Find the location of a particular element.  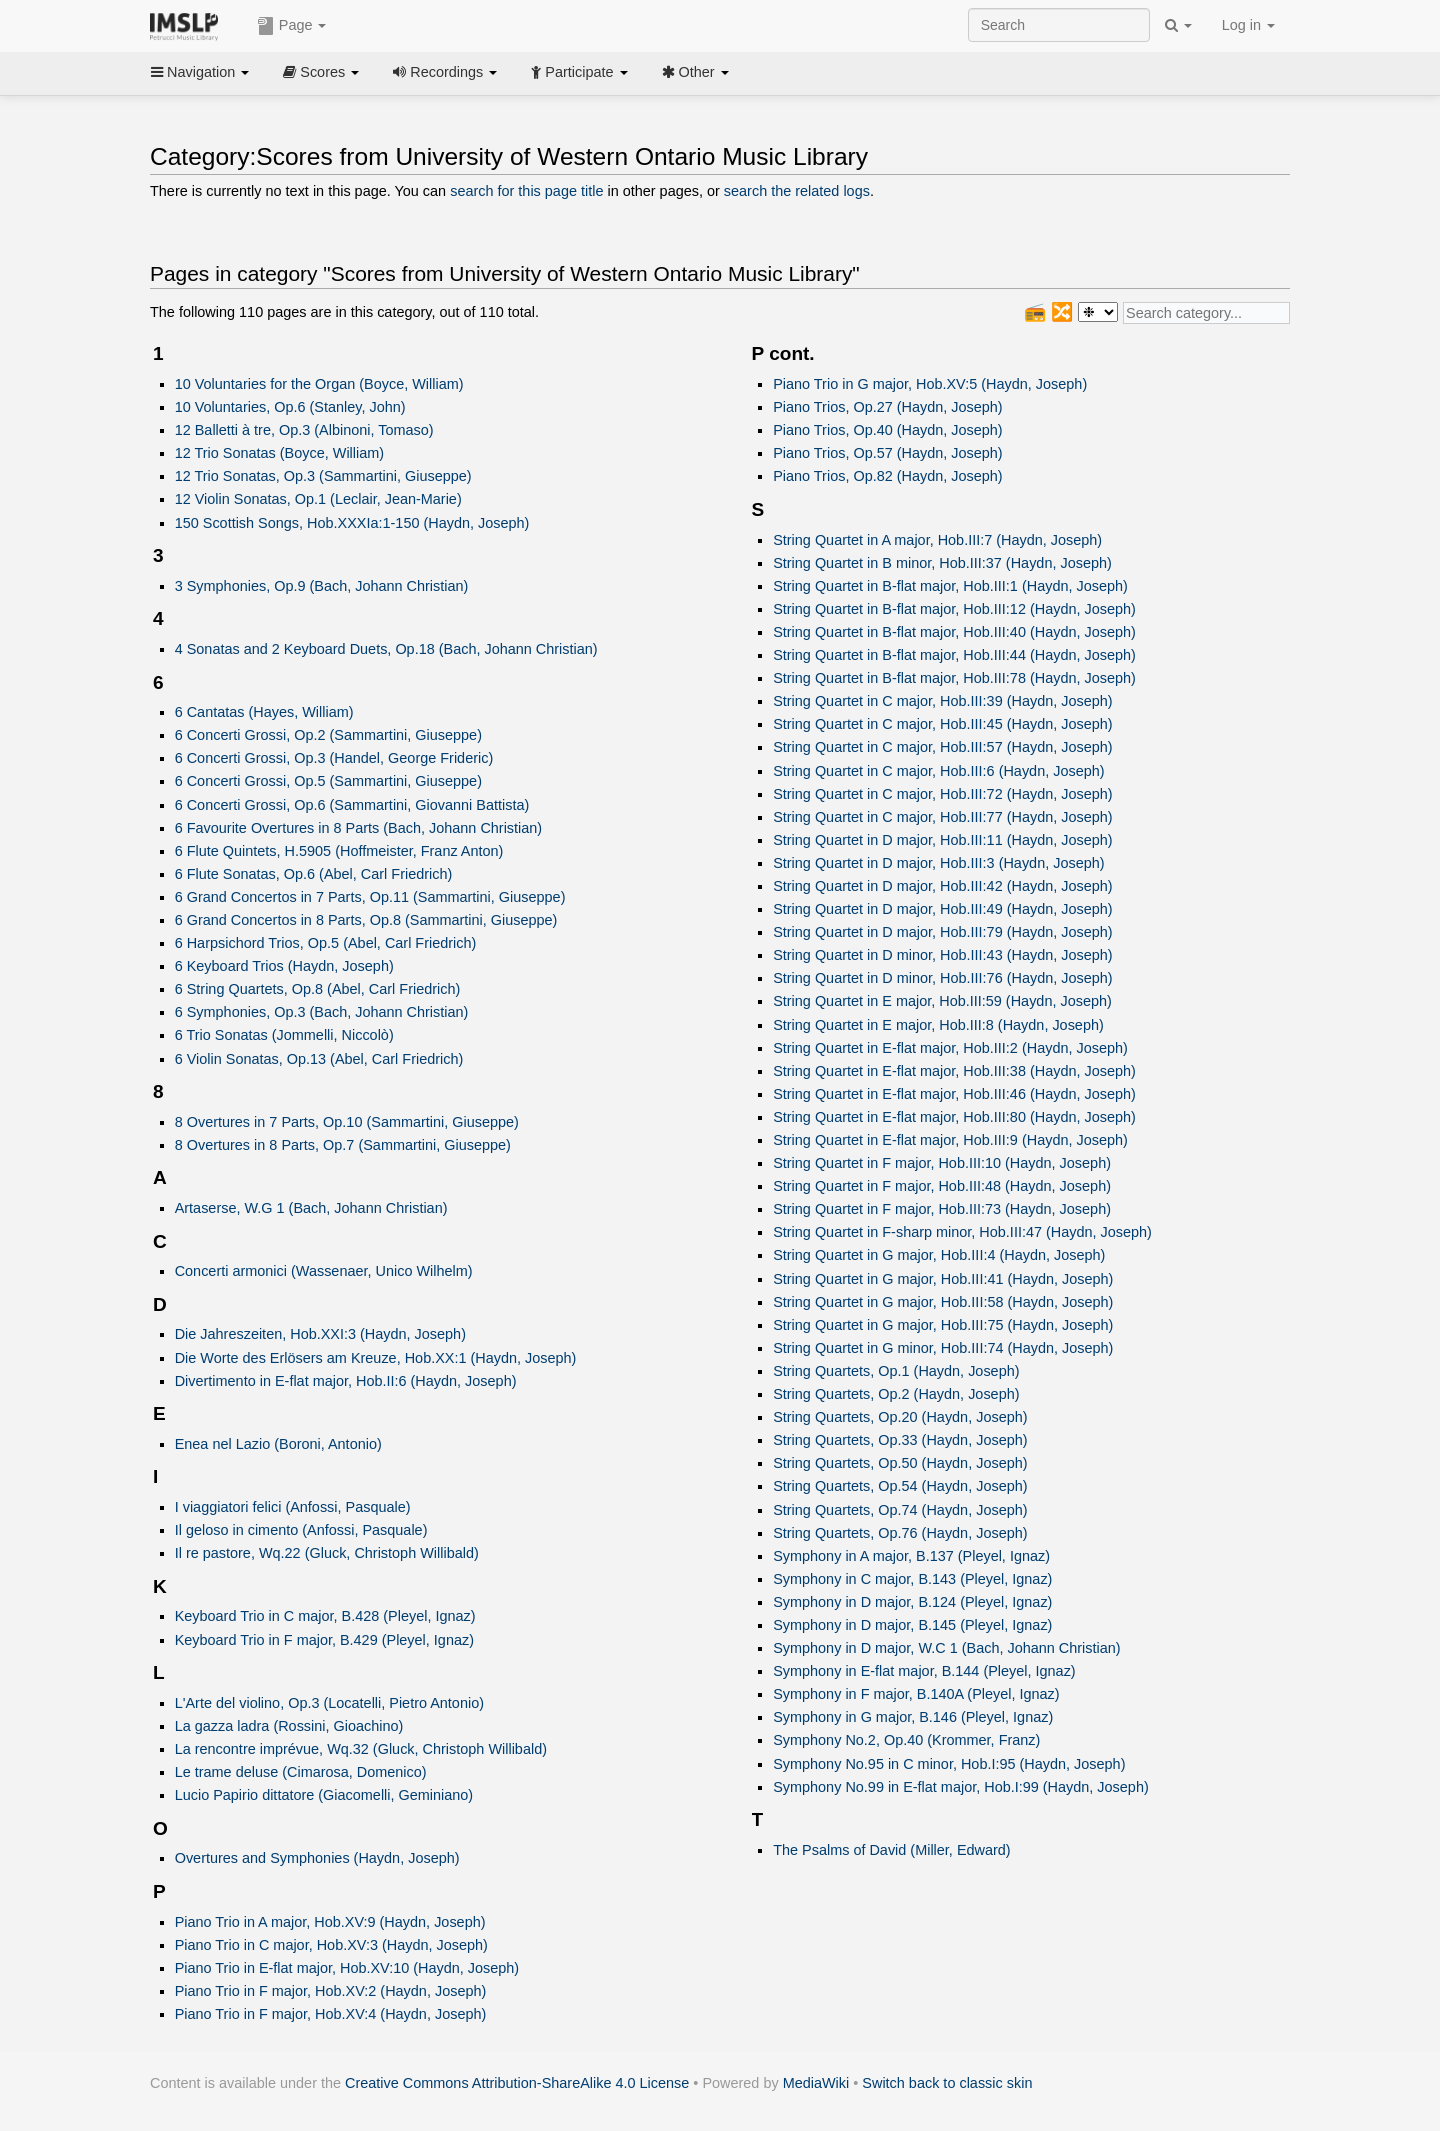

String Quartet in E-flat major, Hob.III:38 (Haydn, Joseph) is located at coordinates (954, 1071).